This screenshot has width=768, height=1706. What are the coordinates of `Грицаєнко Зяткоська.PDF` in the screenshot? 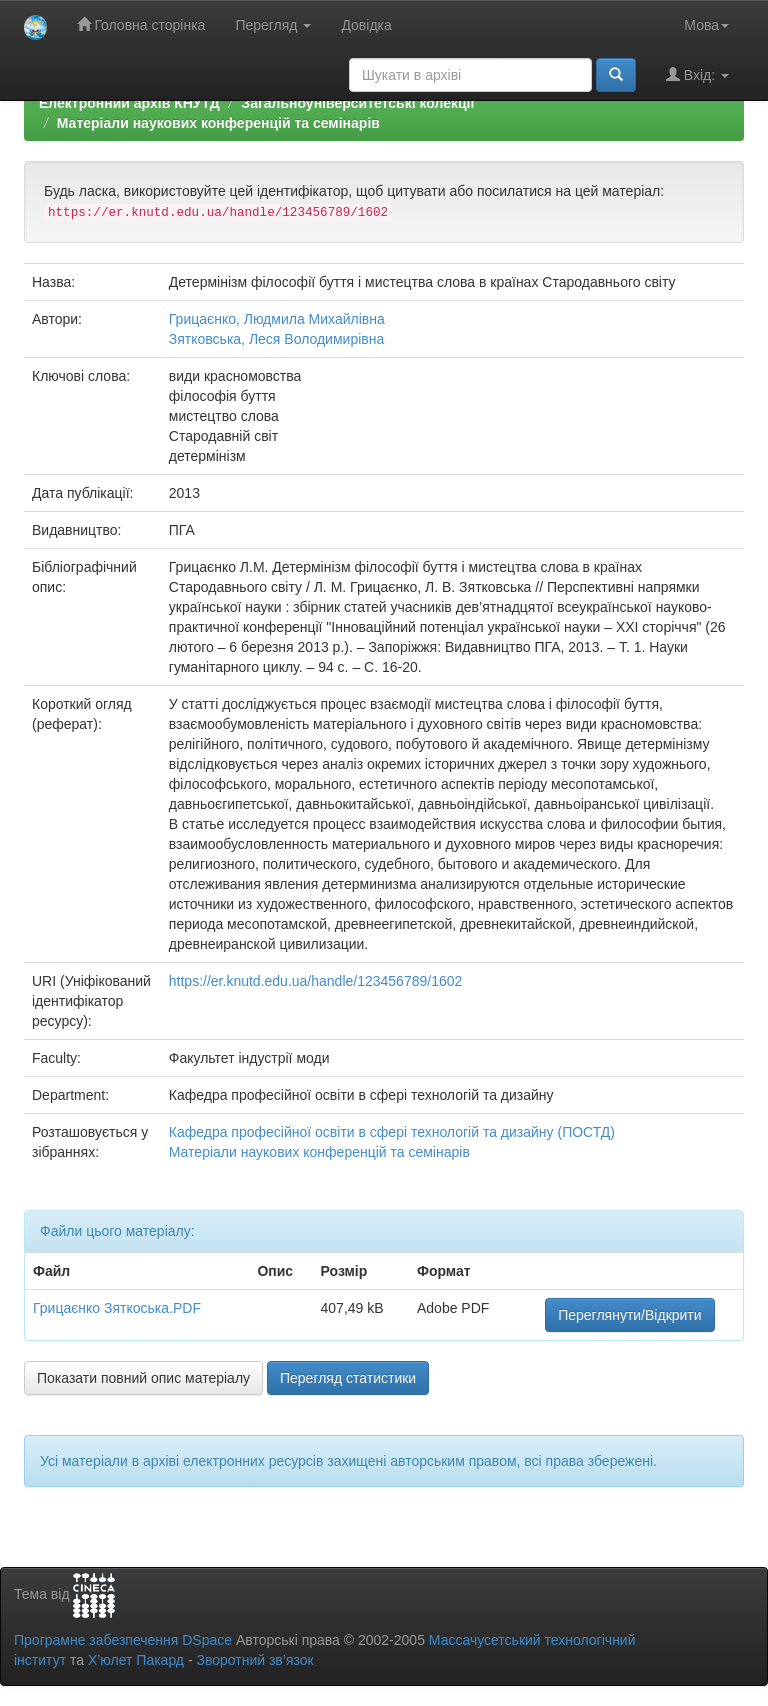 It's located at (117, 1308).